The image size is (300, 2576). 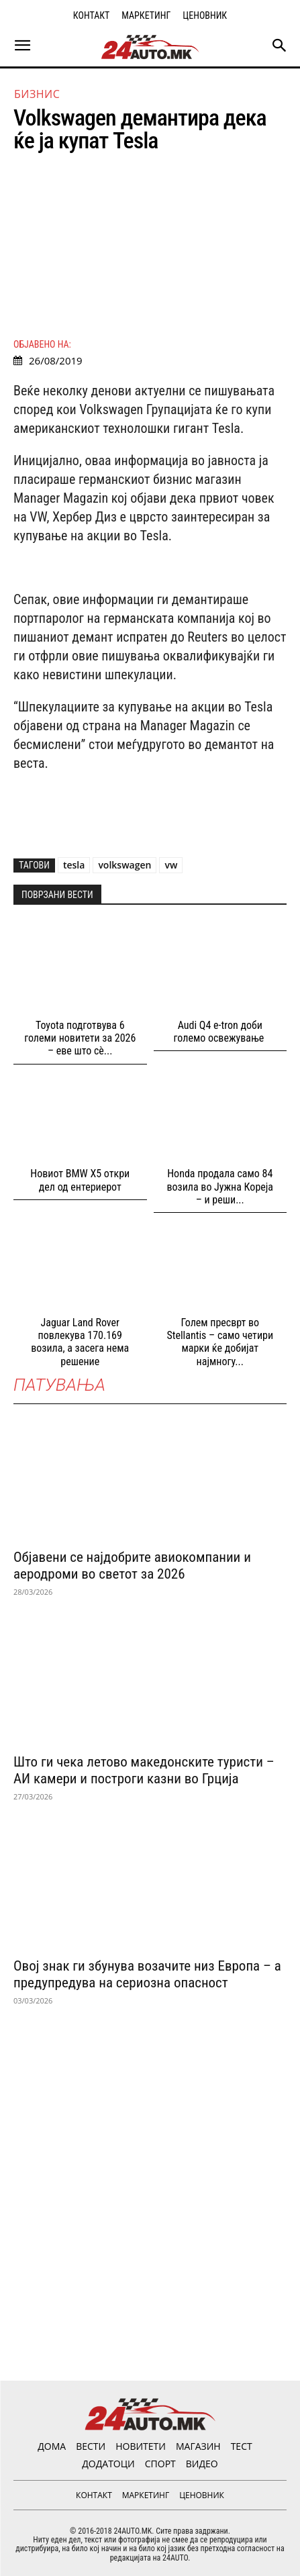 What do you see at coordinates (219, 1342) in the screenshot?
I see `Голем пресврт во Stellantis – само четири марки ќе добијат најмногу...` at bounding box center [219, 1342].